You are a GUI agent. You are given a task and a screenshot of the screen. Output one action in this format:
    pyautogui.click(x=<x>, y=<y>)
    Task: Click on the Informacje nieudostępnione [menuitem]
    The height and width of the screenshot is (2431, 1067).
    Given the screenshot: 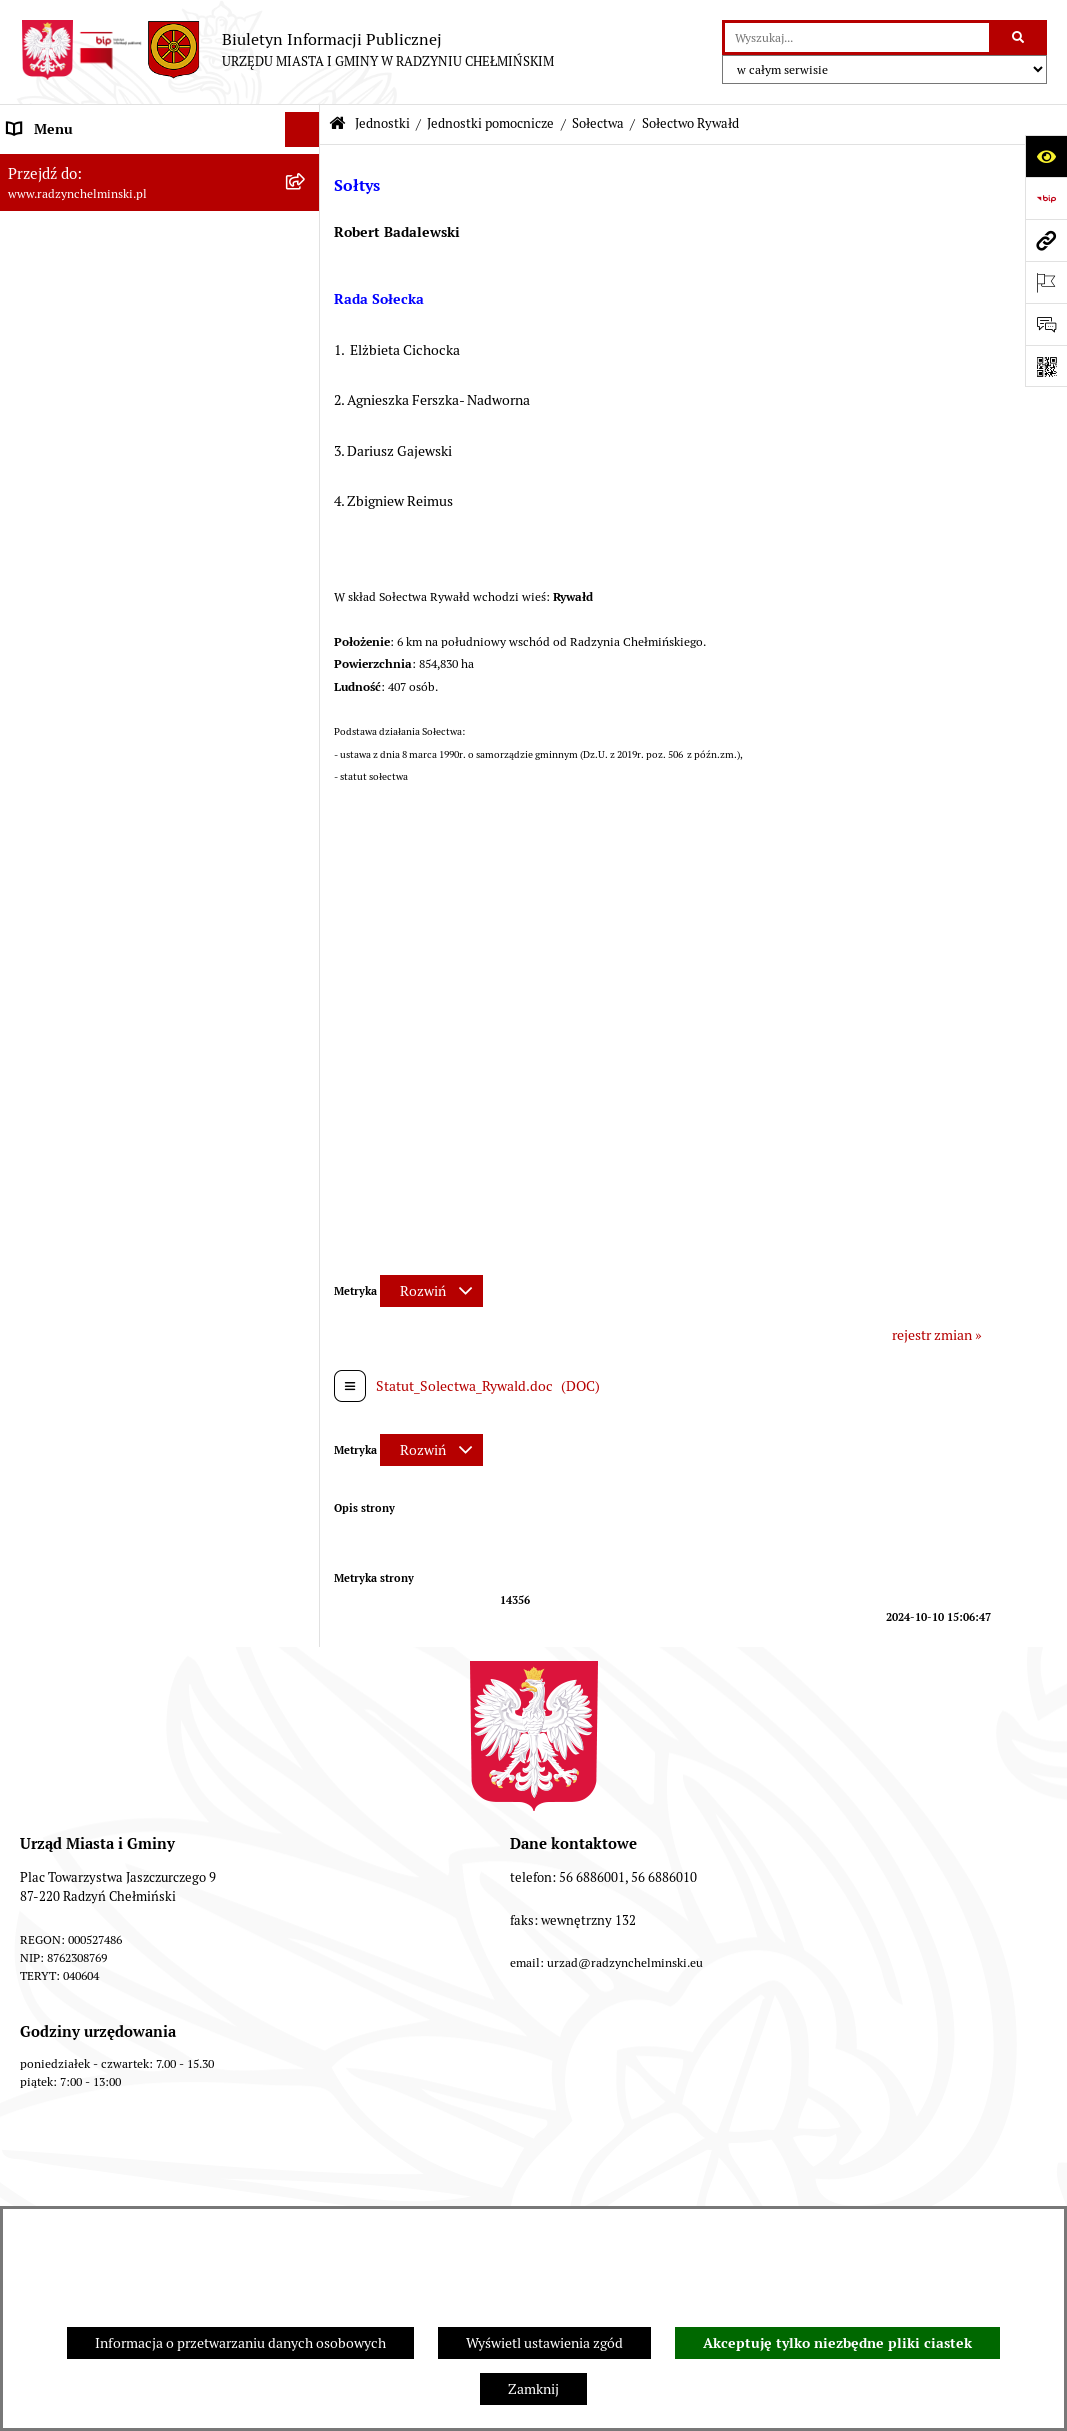 What is the action you would take?
    pyautogui.click(x=94, y=1998)
    